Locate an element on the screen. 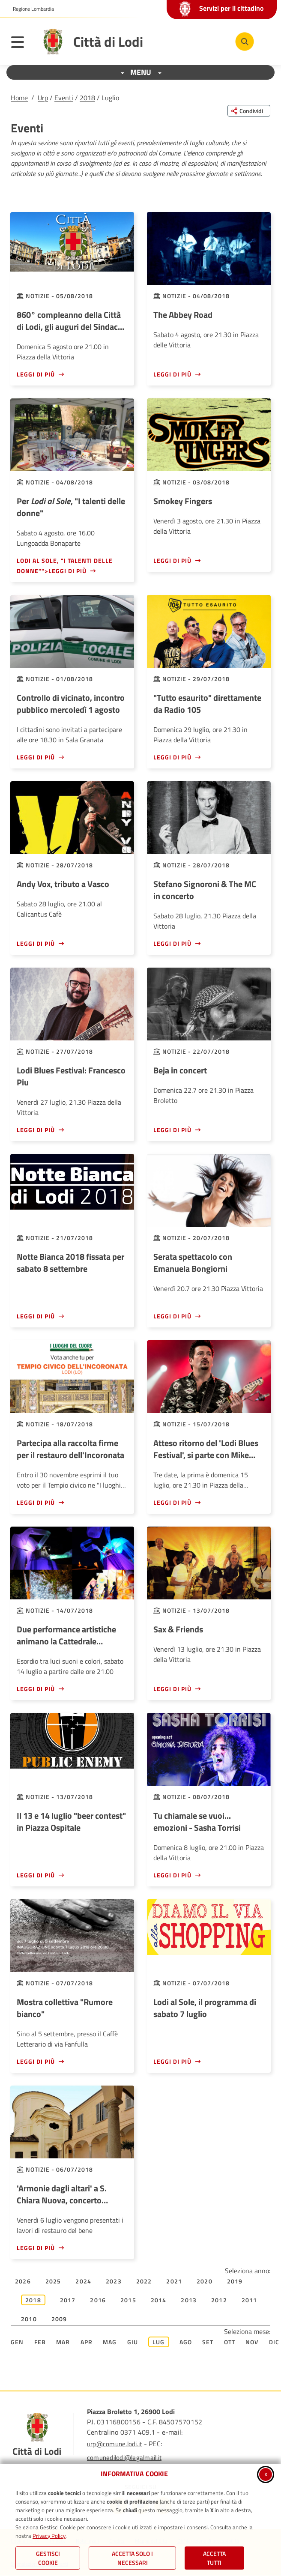  Gen is located at coordinates (17, 2341).